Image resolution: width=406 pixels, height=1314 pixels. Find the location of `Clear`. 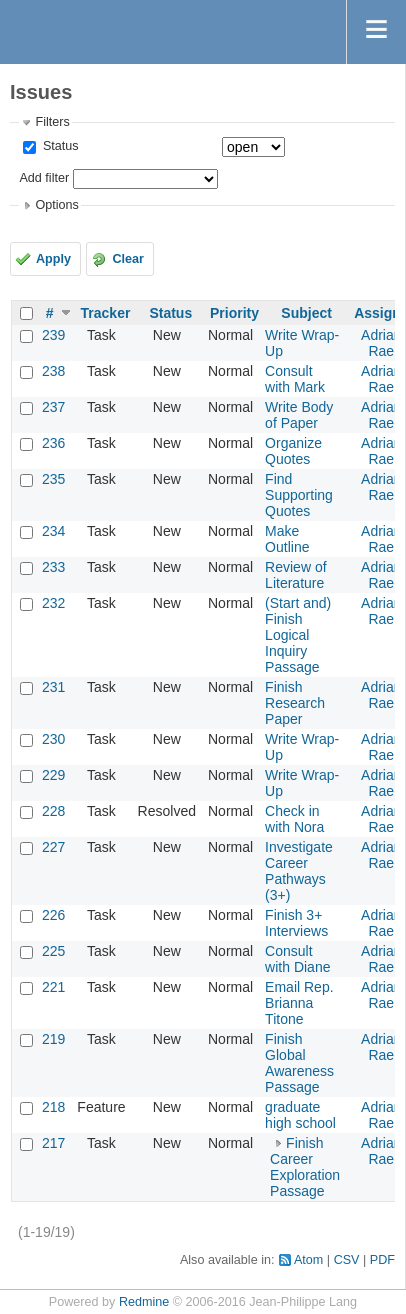

Clear is located at coordinates (128, 259).